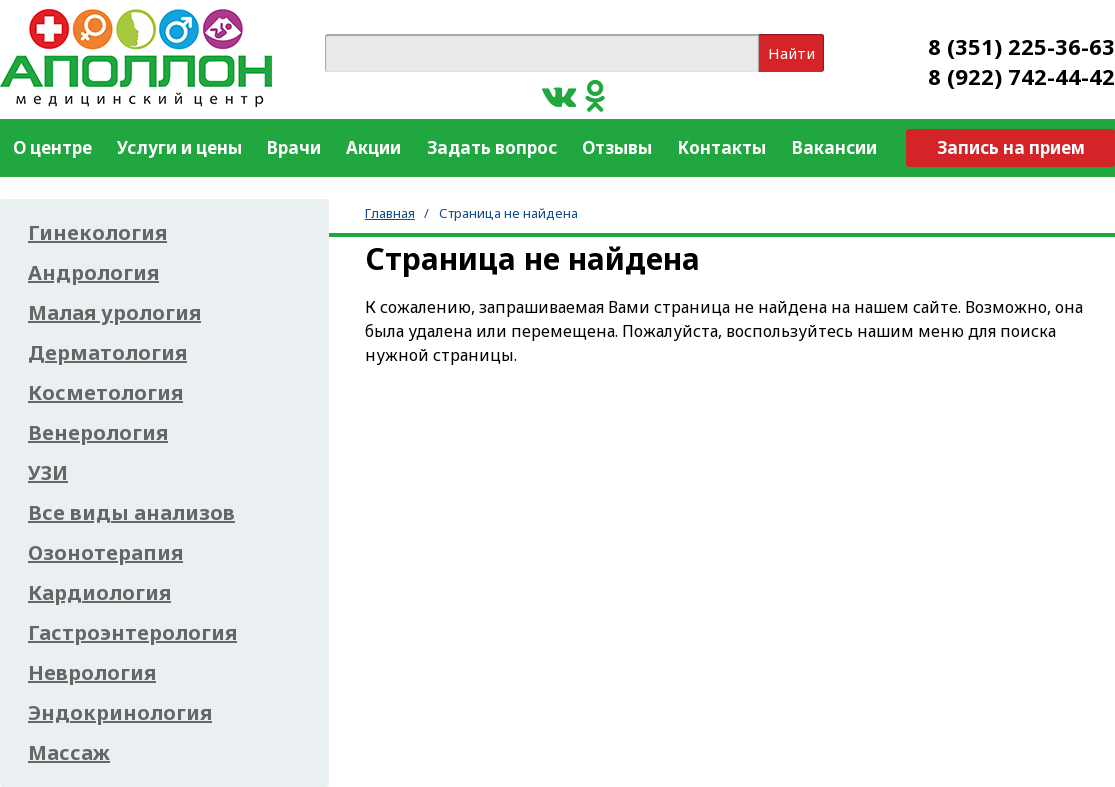 This screenshot has width=1115, height=787. Describe the element at coordinates (834, 147) in the screenshot. I see `Вакансии` at that location.